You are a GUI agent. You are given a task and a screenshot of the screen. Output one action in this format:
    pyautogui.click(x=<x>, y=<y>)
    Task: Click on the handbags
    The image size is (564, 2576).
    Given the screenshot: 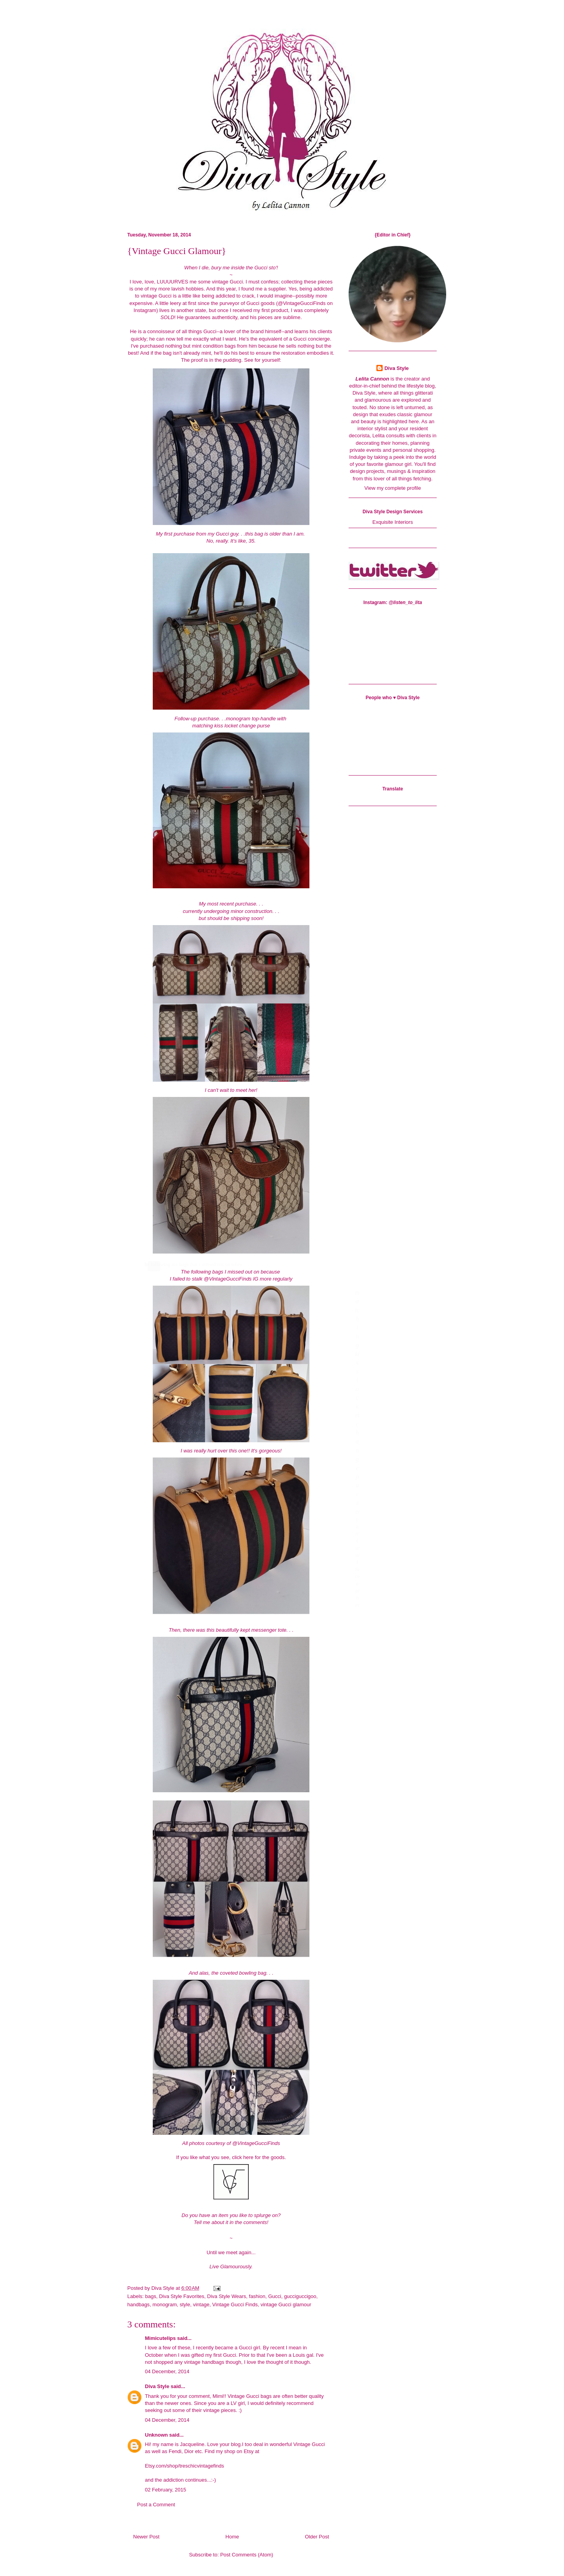 What is the action you would take?
    pyautogui.click(x=138, y=2304)
    